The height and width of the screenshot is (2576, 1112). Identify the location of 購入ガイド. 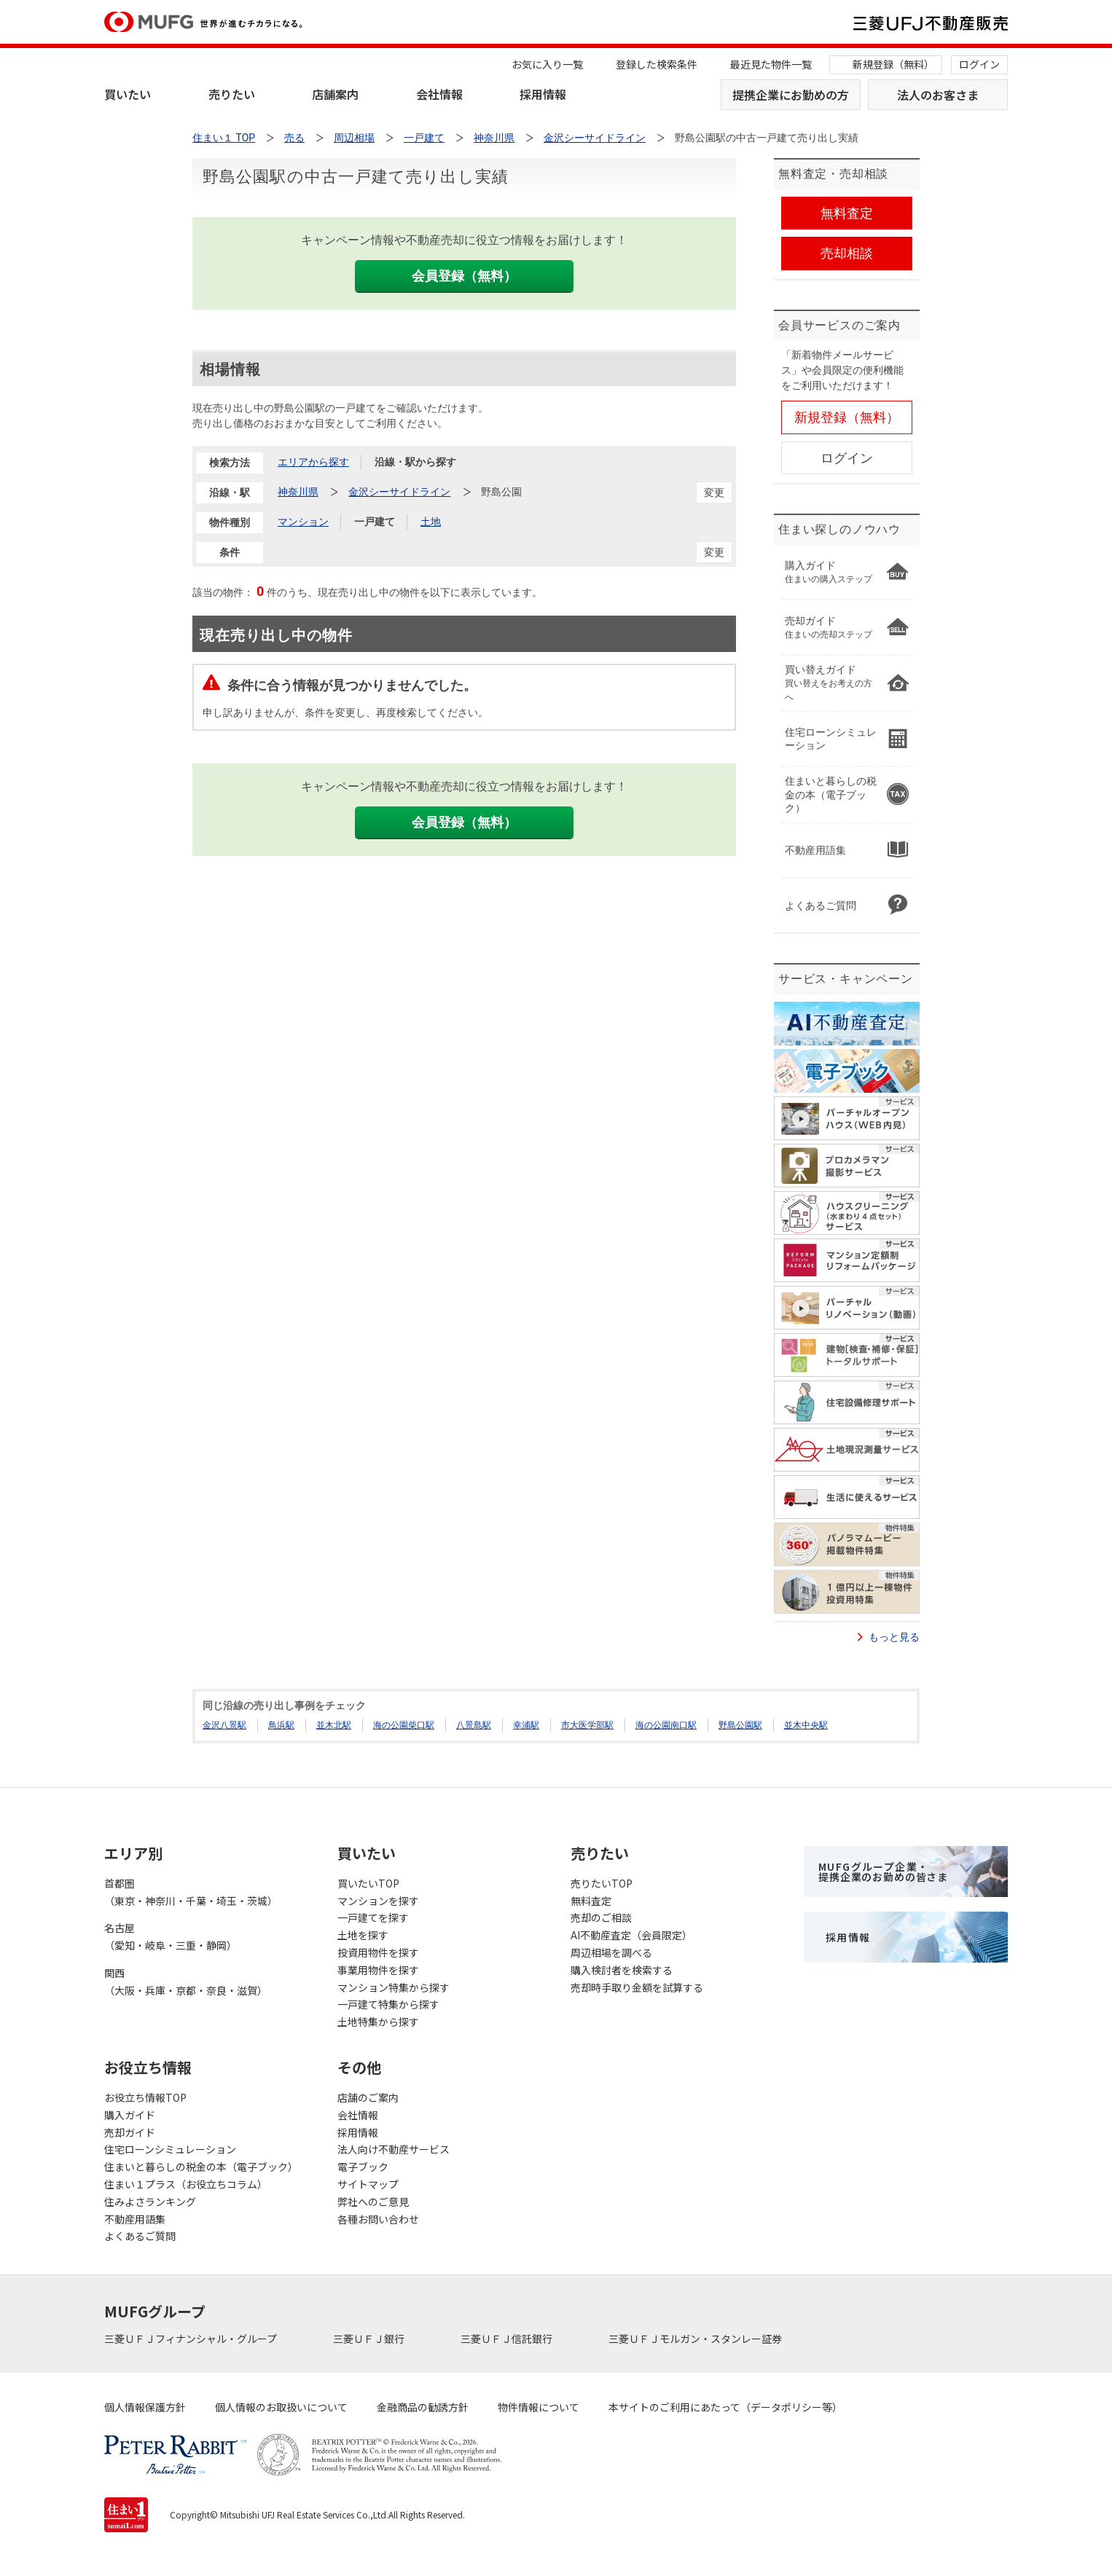
(129, 2115).